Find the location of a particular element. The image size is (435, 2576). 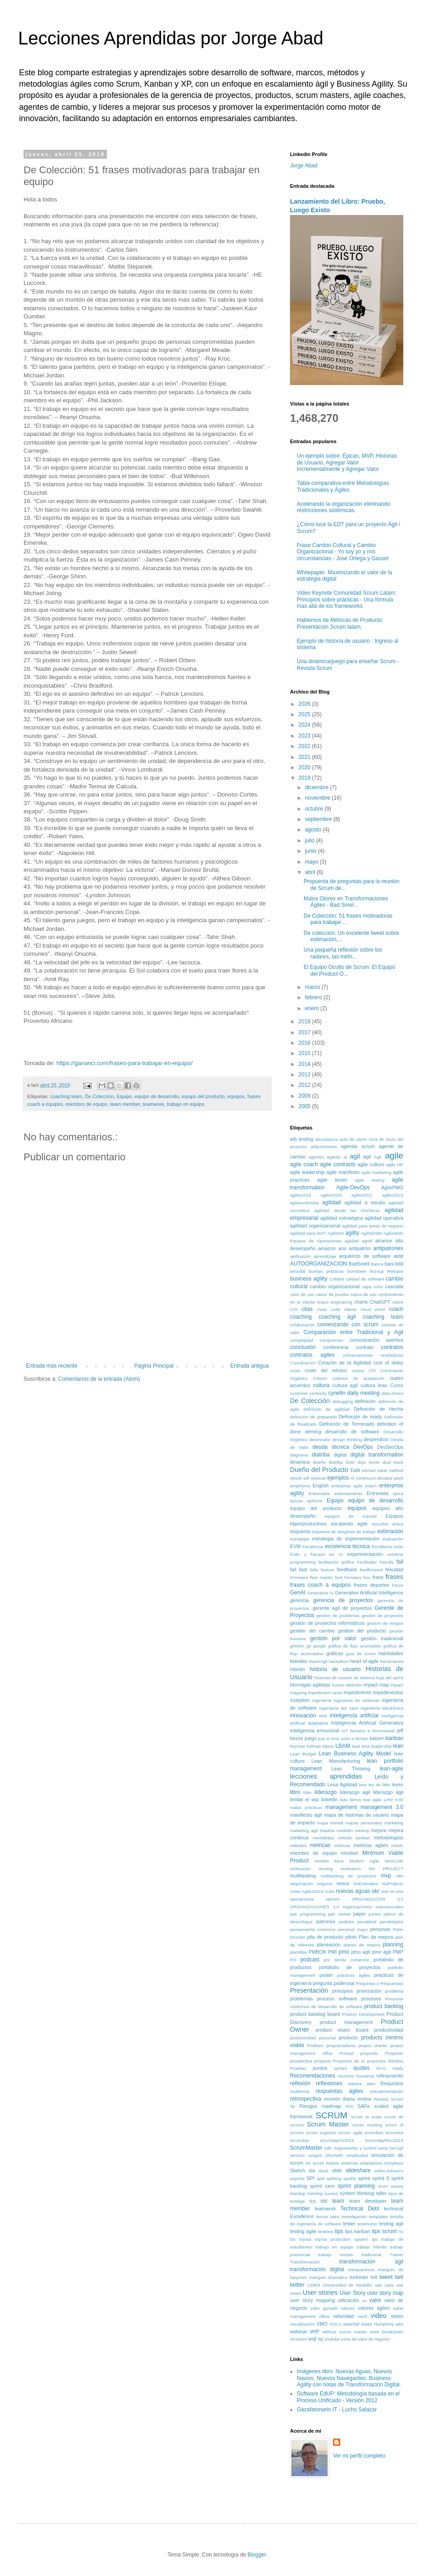

lean is located at coordinates (398, 1746).